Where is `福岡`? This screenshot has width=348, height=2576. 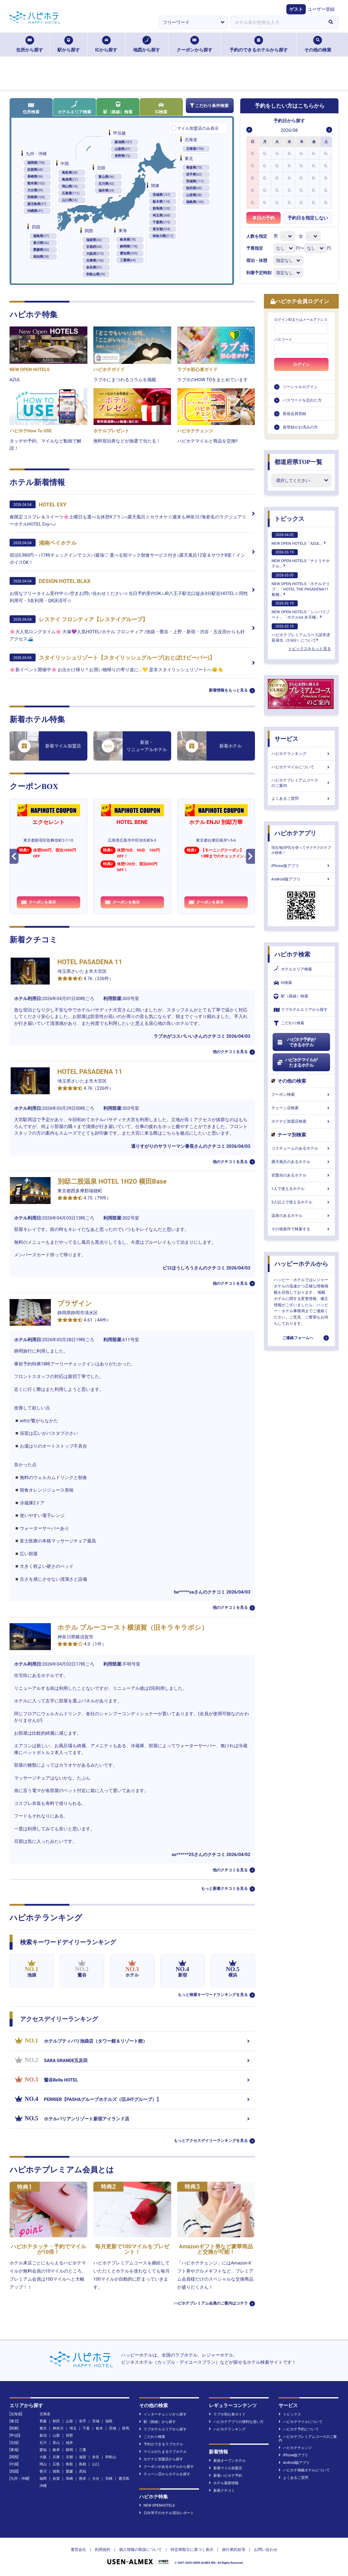
福岡 is located at coordinates (43, 2478).